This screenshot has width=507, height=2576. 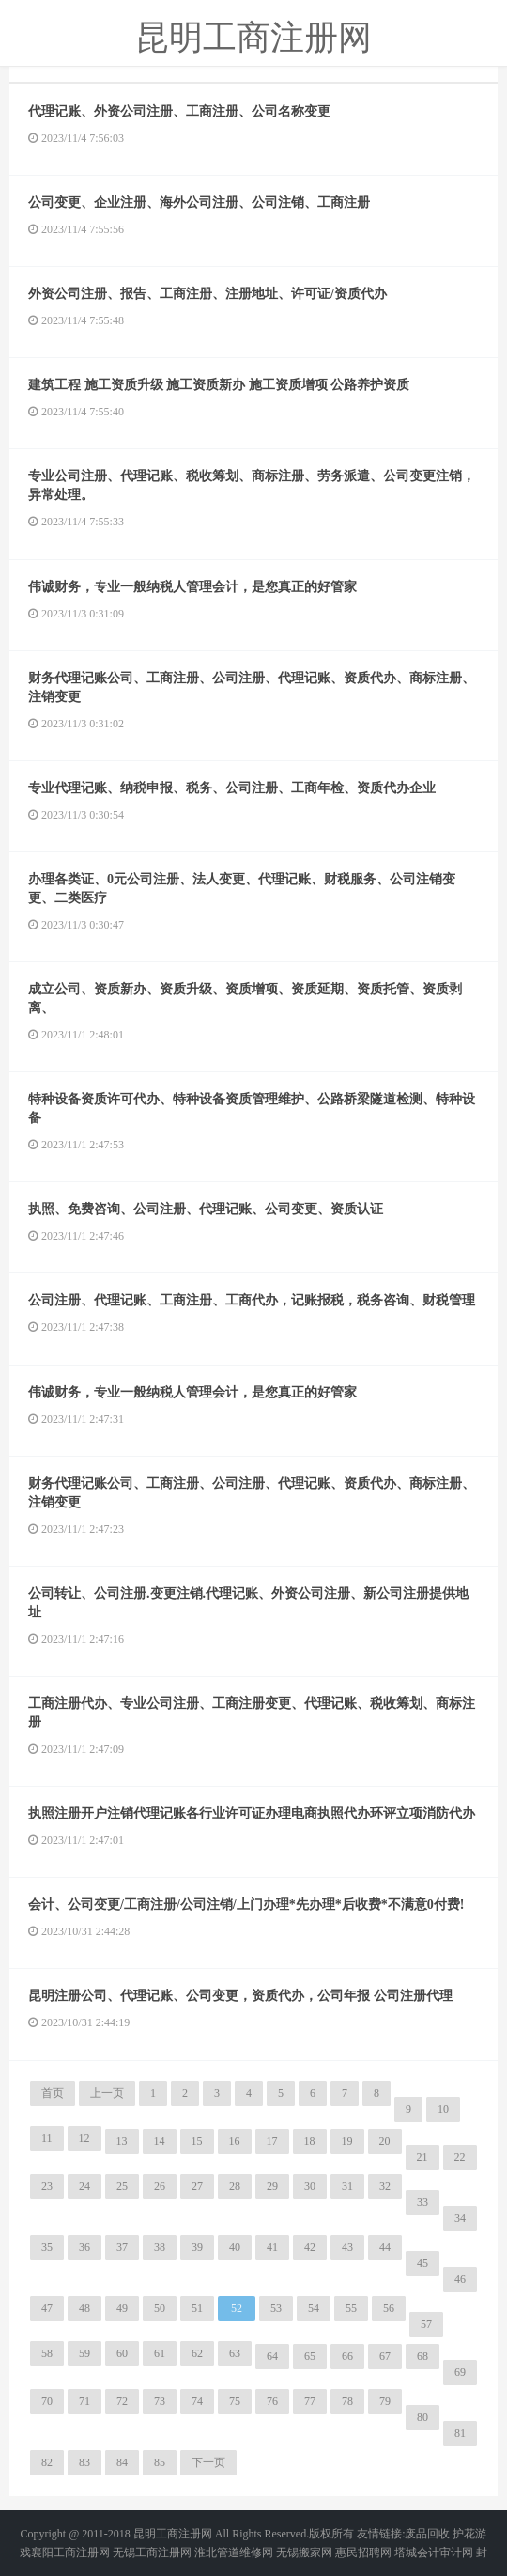 I want to click on 63, so click(x=234, y=2353).